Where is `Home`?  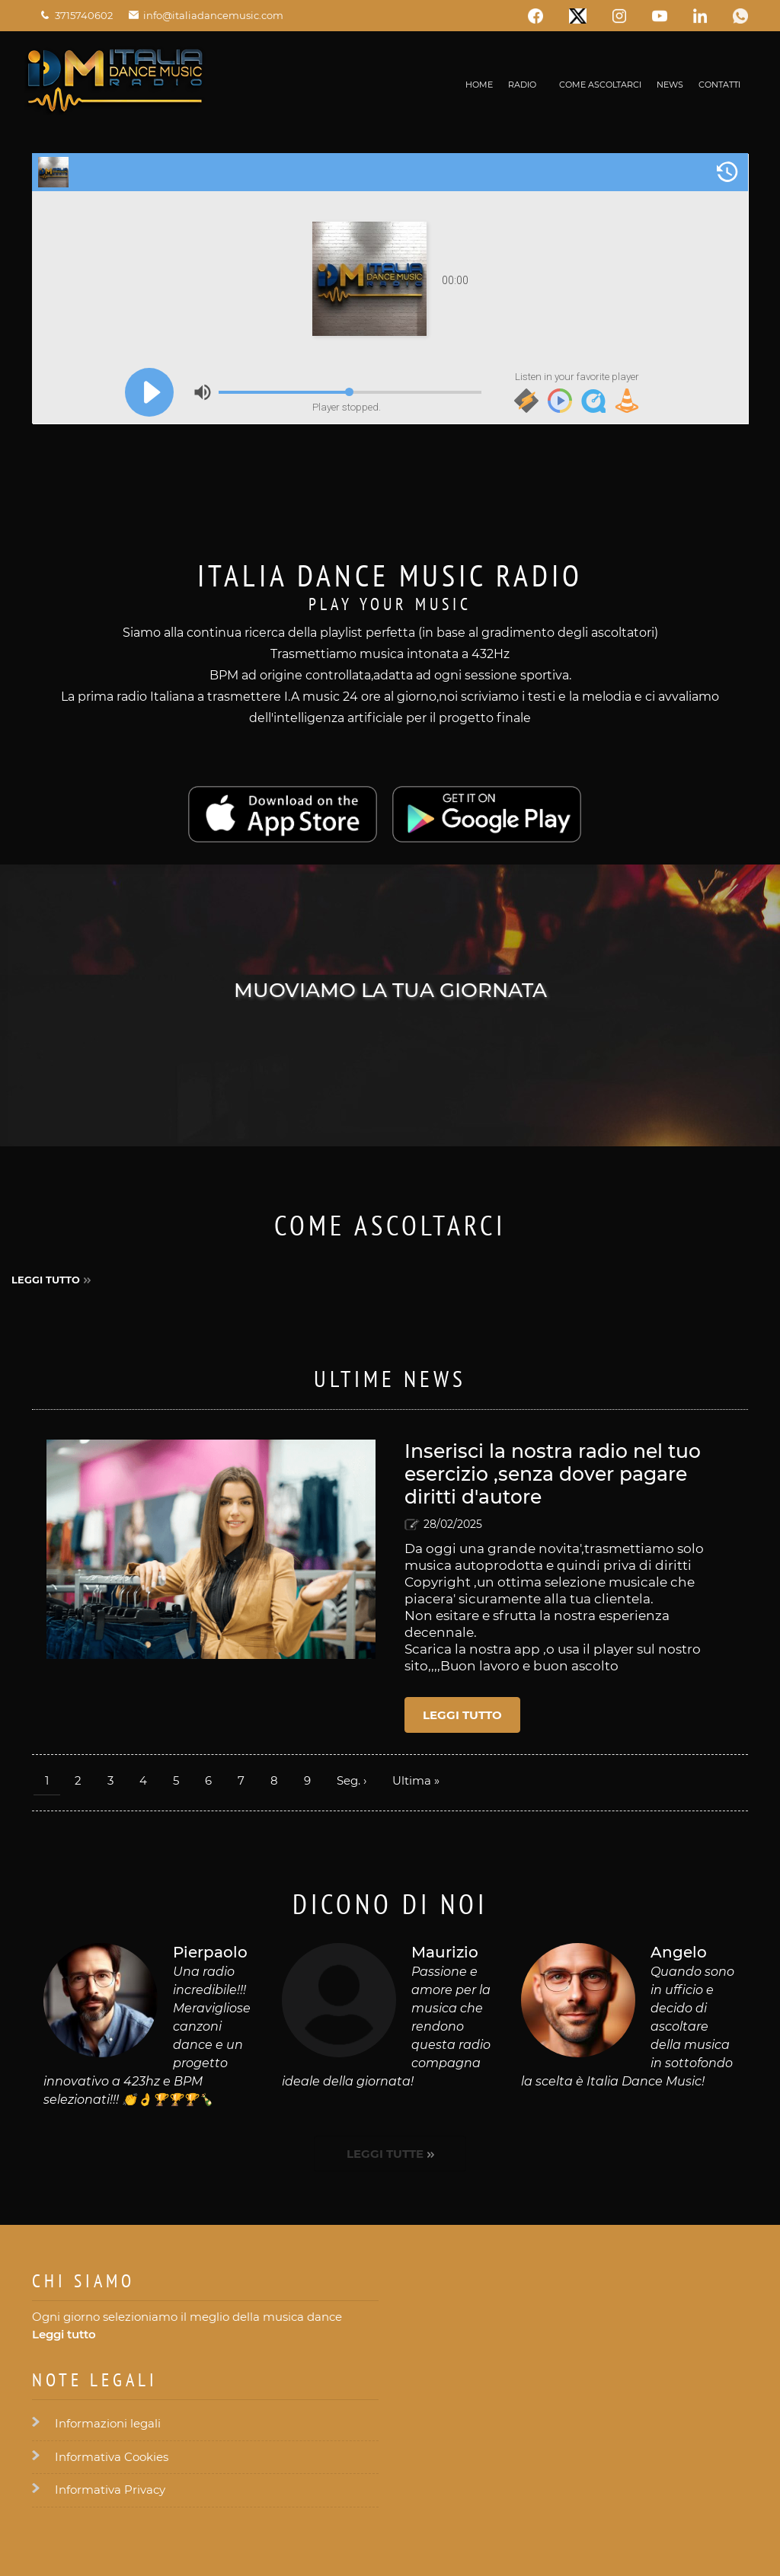 Home is located at coordinates (479, 84).